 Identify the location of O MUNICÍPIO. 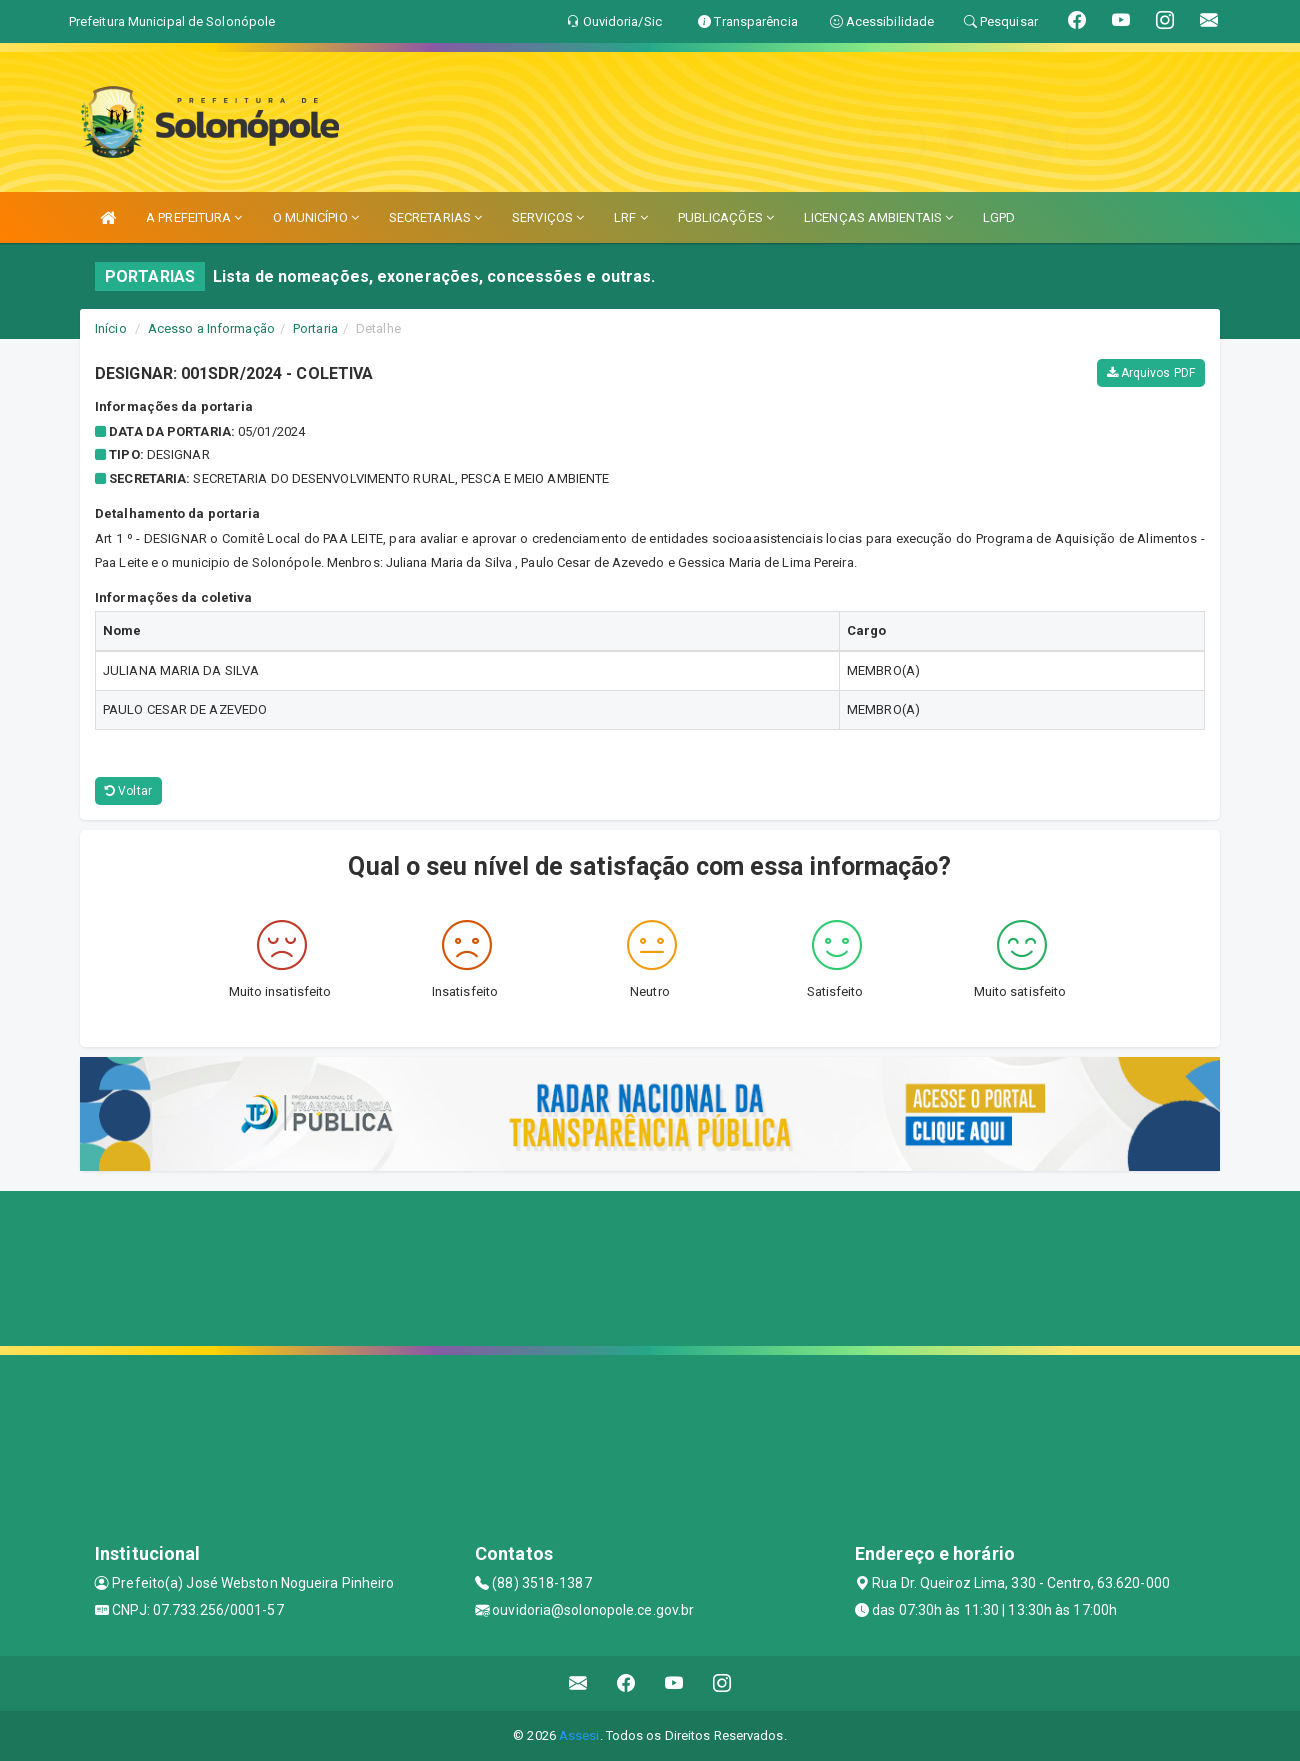
(316, 217).